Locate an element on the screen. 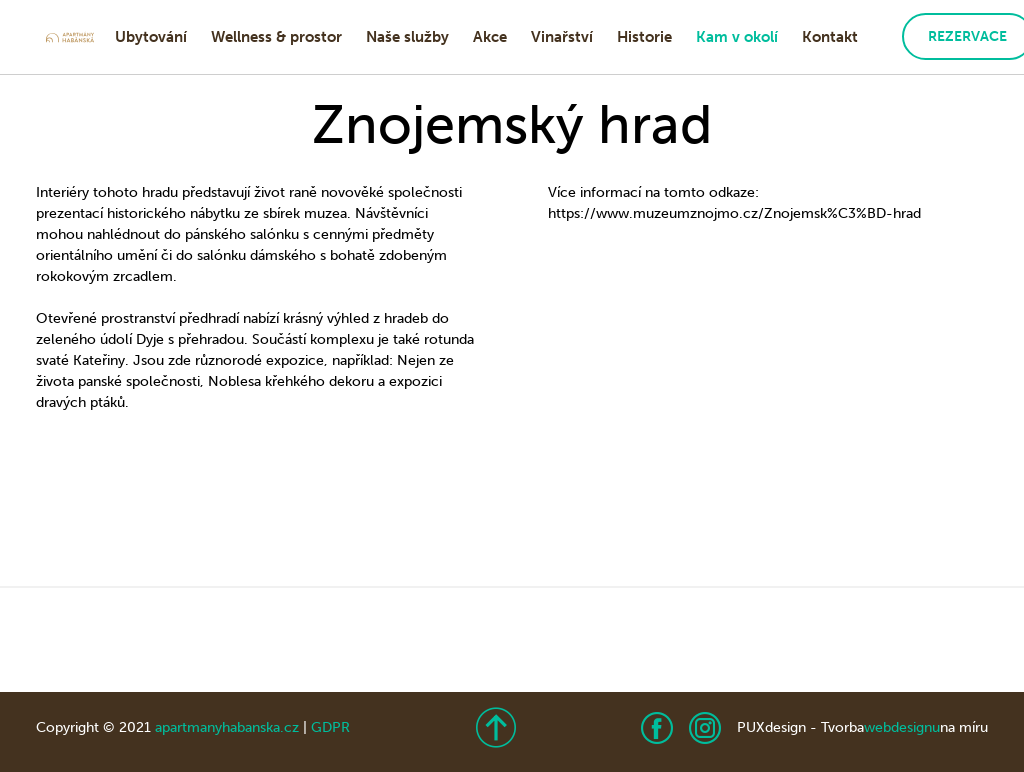  Wellness & prostor is located at coordinates (276, 37).